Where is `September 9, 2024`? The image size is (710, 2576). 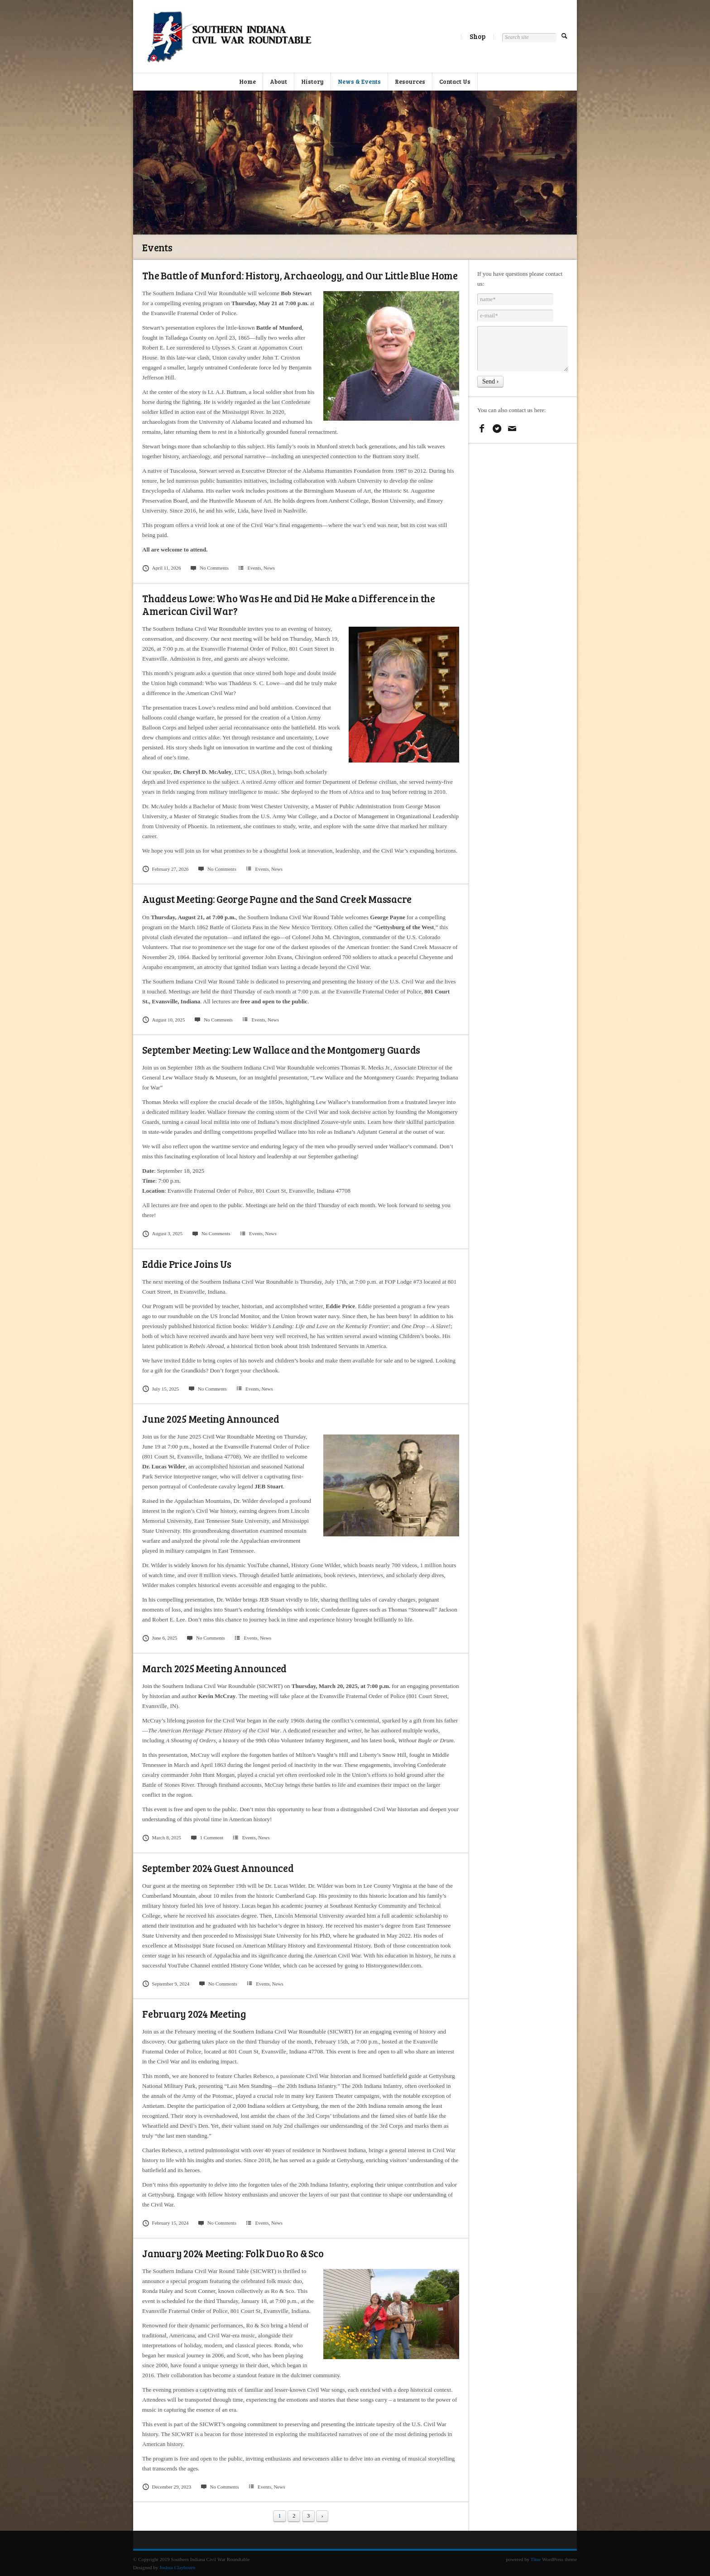 September 9, 2024 is located at coordinates (165, 1983).